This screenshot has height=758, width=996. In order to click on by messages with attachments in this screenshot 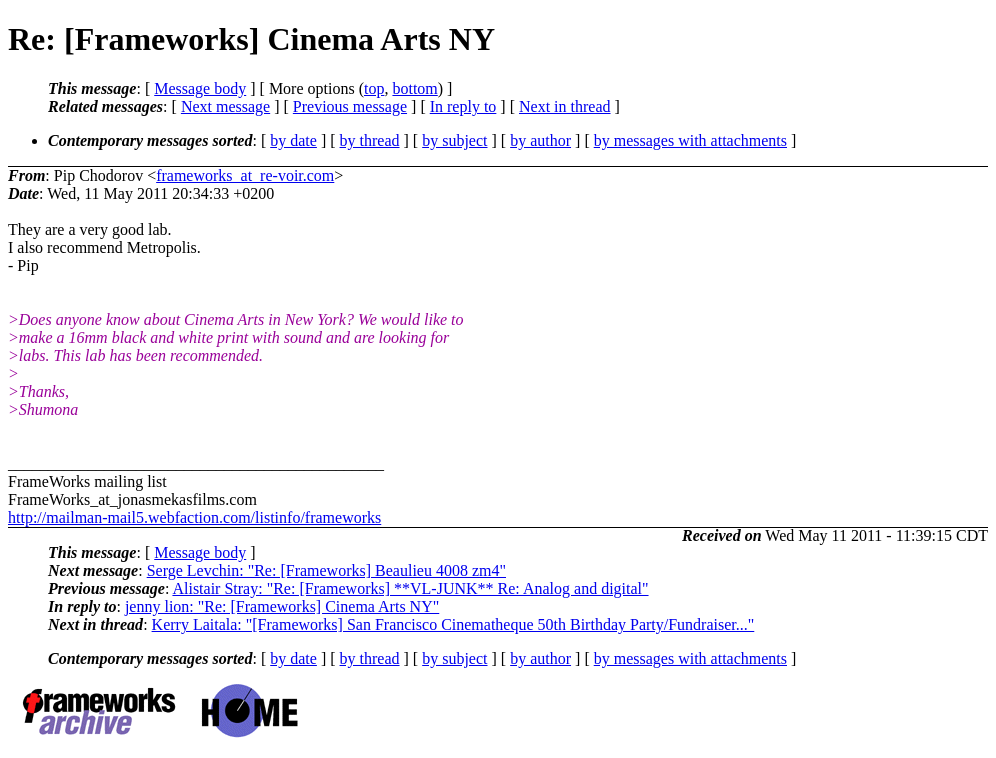, I will do `click(690, 140)`.